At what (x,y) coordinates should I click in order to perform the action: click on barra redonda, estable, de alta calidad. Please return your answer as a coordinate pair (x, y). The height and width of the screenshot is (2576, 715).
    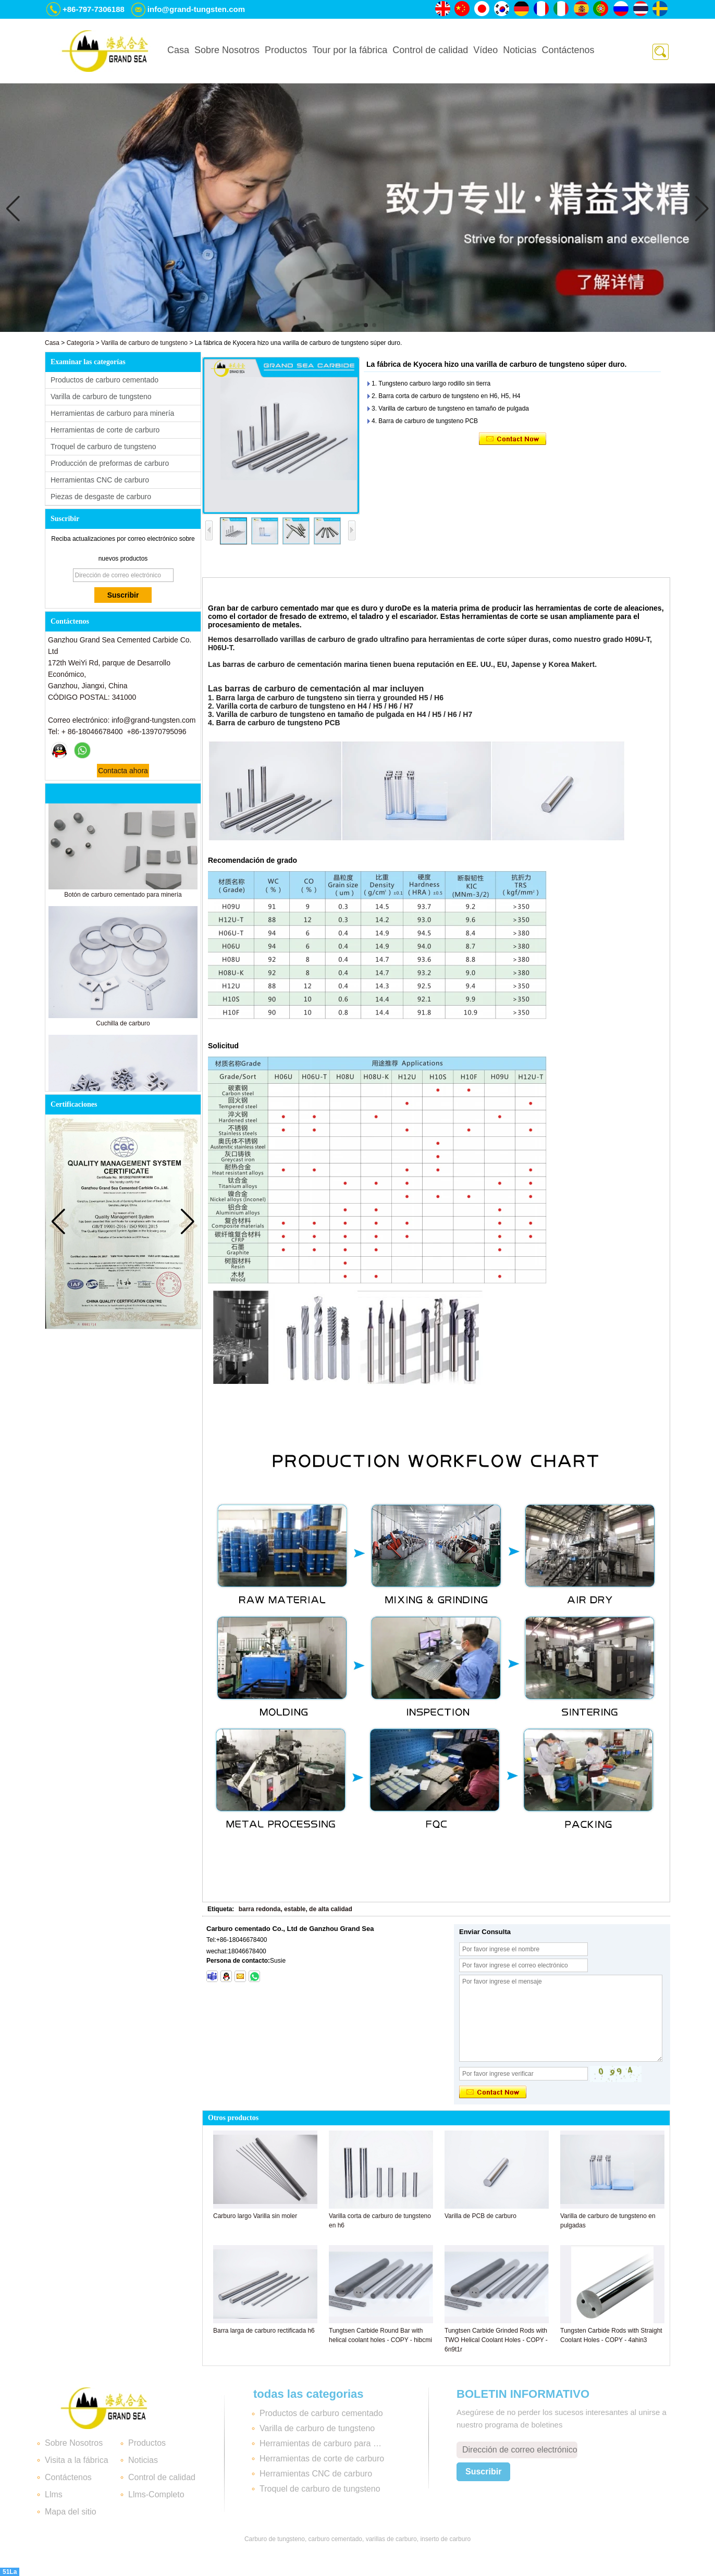
    Looking at the image, I should click on (295, 1909).